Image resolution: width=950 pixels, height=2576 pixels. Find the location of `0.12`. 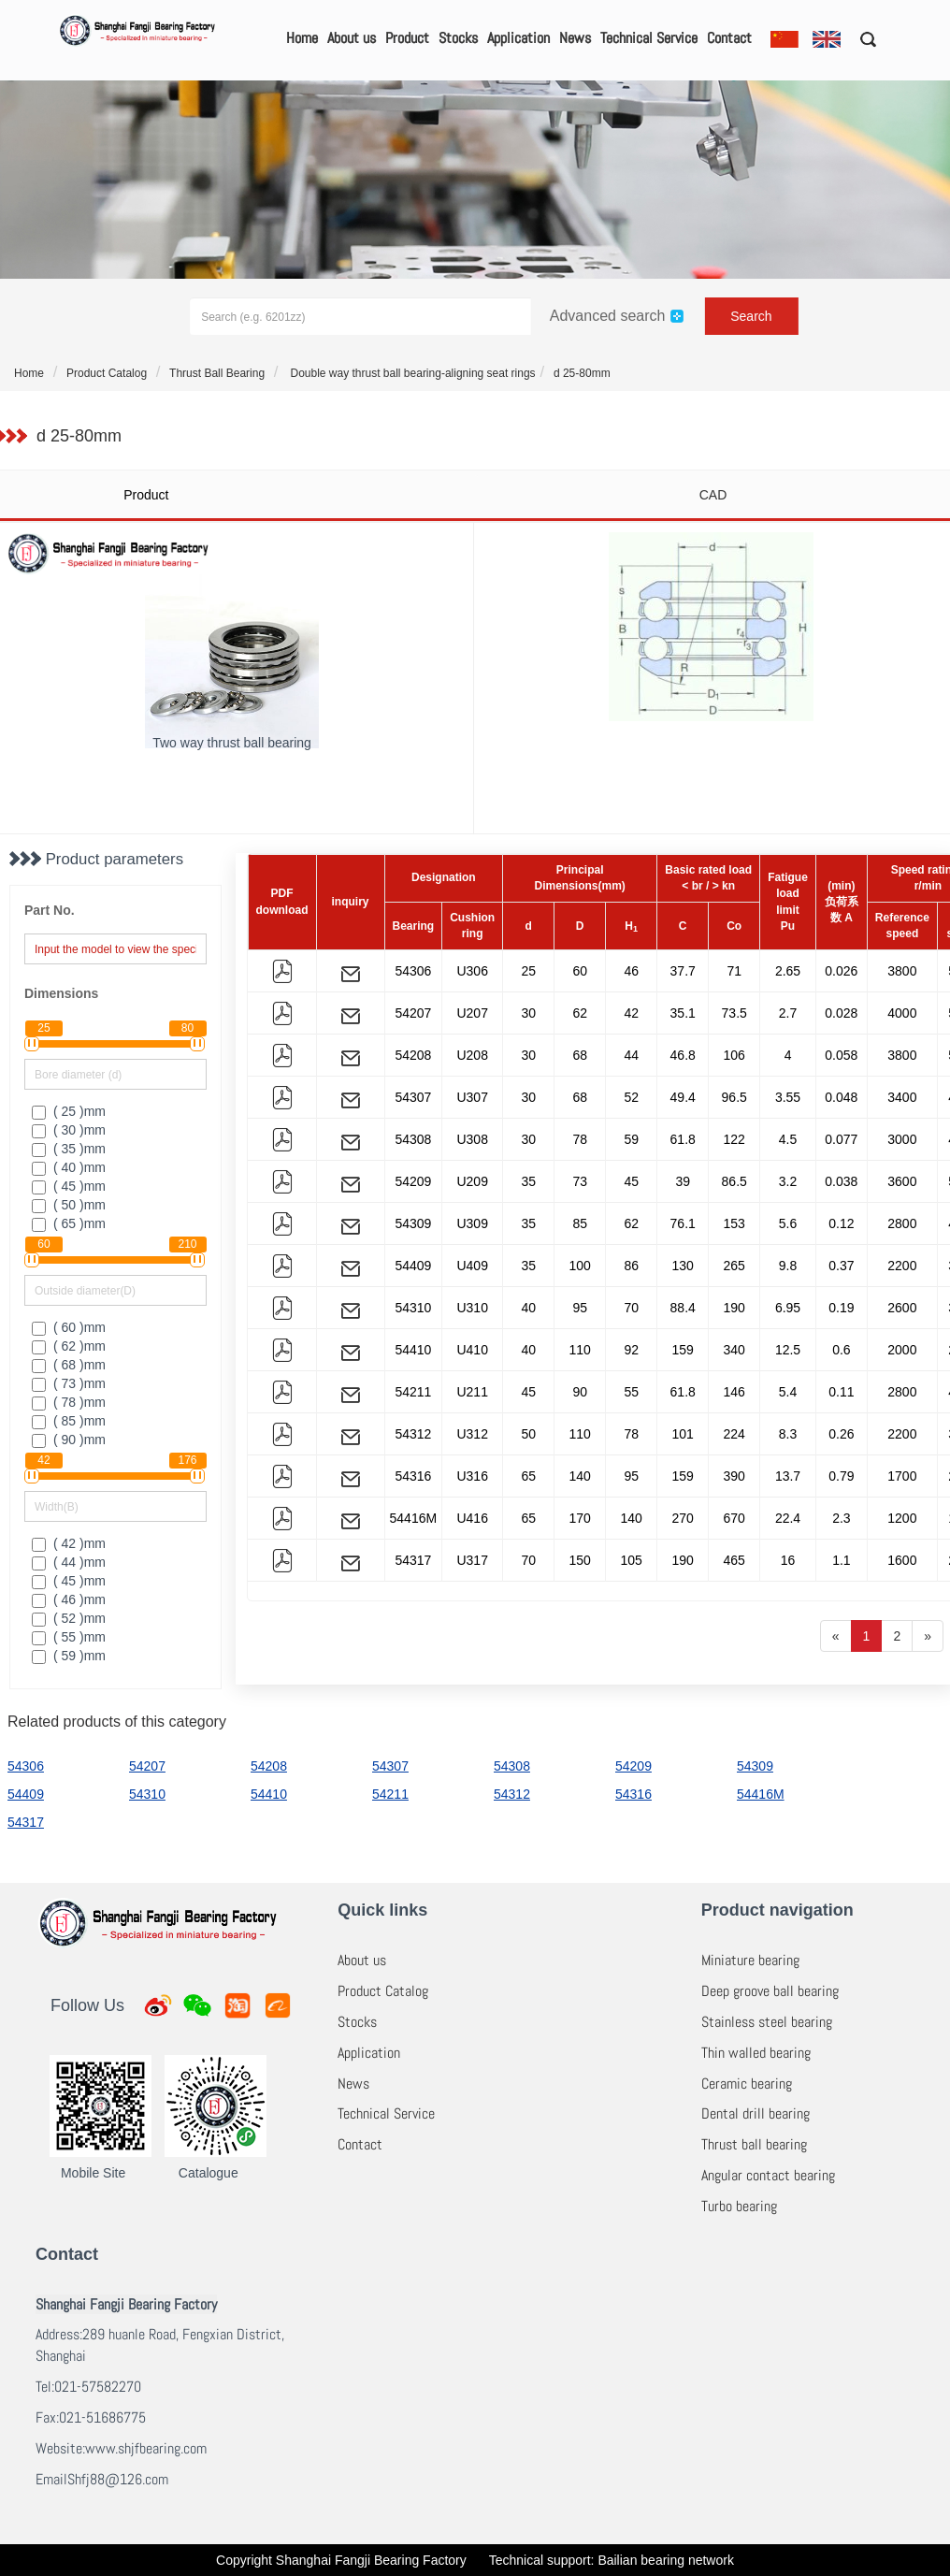

0.12 is located at coordinates (841, 1223).